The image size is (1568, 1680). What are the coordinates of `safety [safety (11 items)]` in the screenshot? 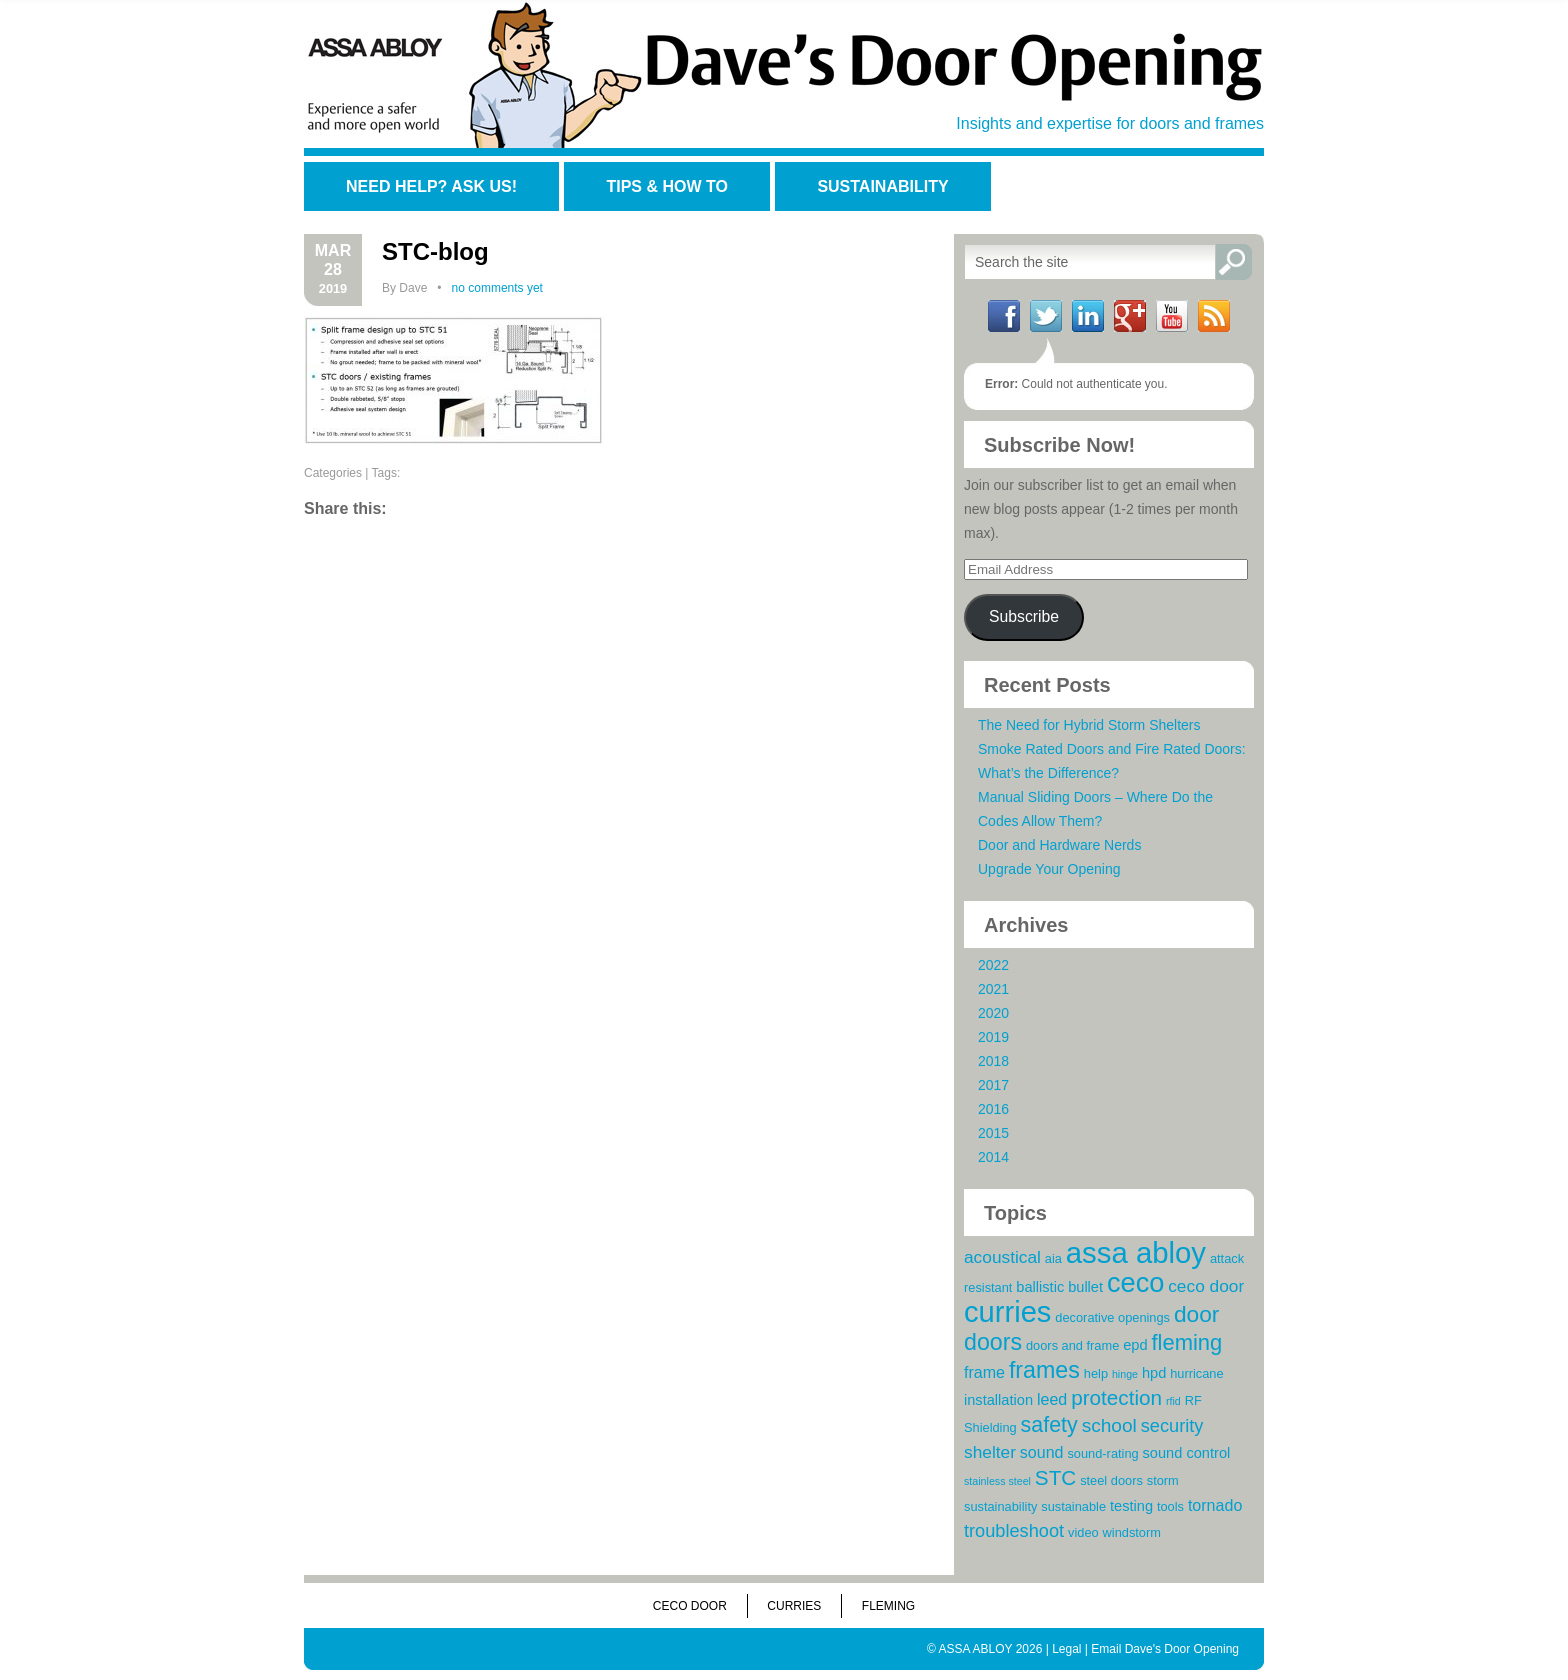 It's located at (1049, 1425).